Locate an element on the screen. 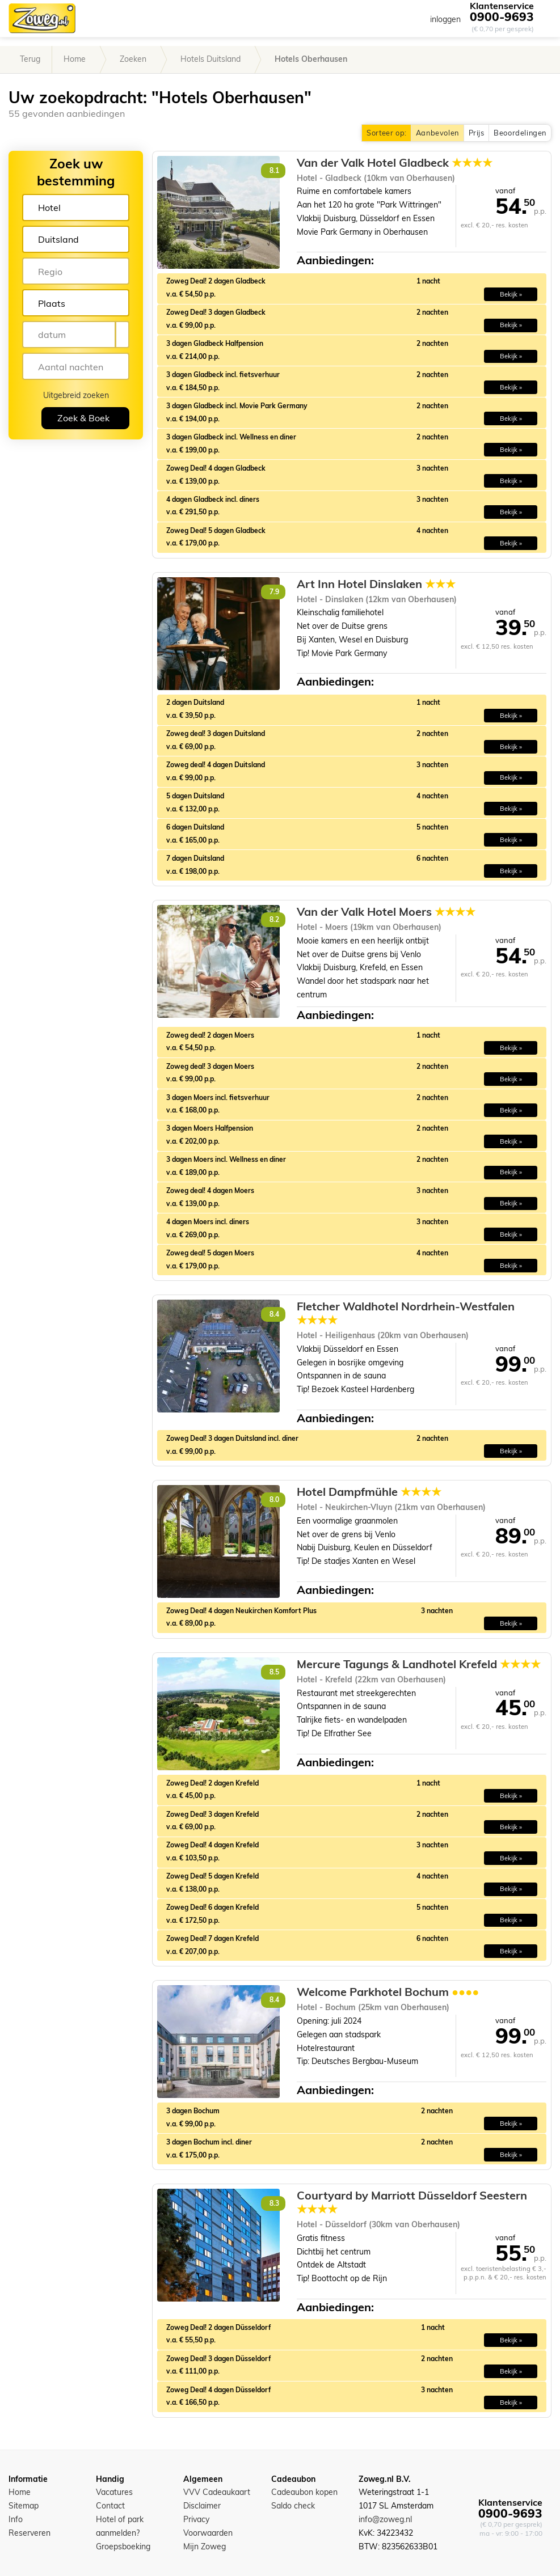 This screenshot has height=2576, width=560. Van der Valk Hotel Gladbeck is located at coordinates (394, 163).